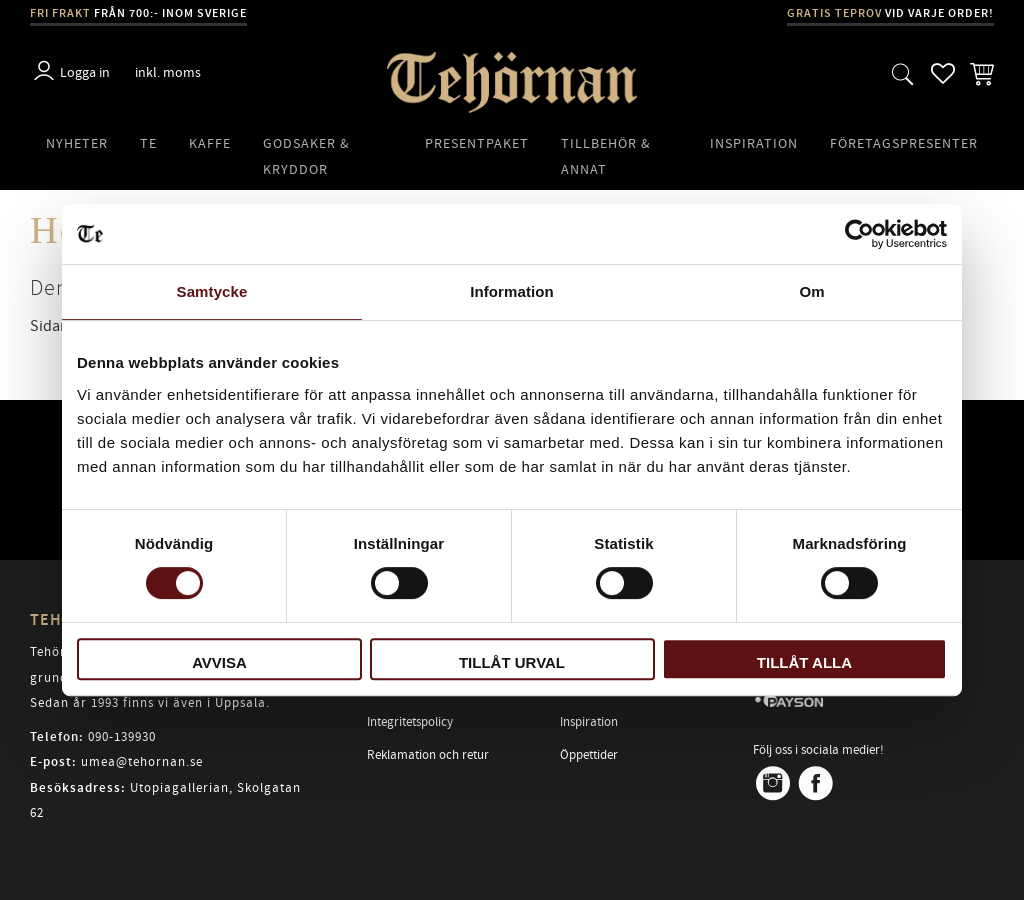 The height and width of the screenshot is (900, 1024). Describe the element at coordinates (512, 291) in the screenshot. I see `Information [tab]` at that location.